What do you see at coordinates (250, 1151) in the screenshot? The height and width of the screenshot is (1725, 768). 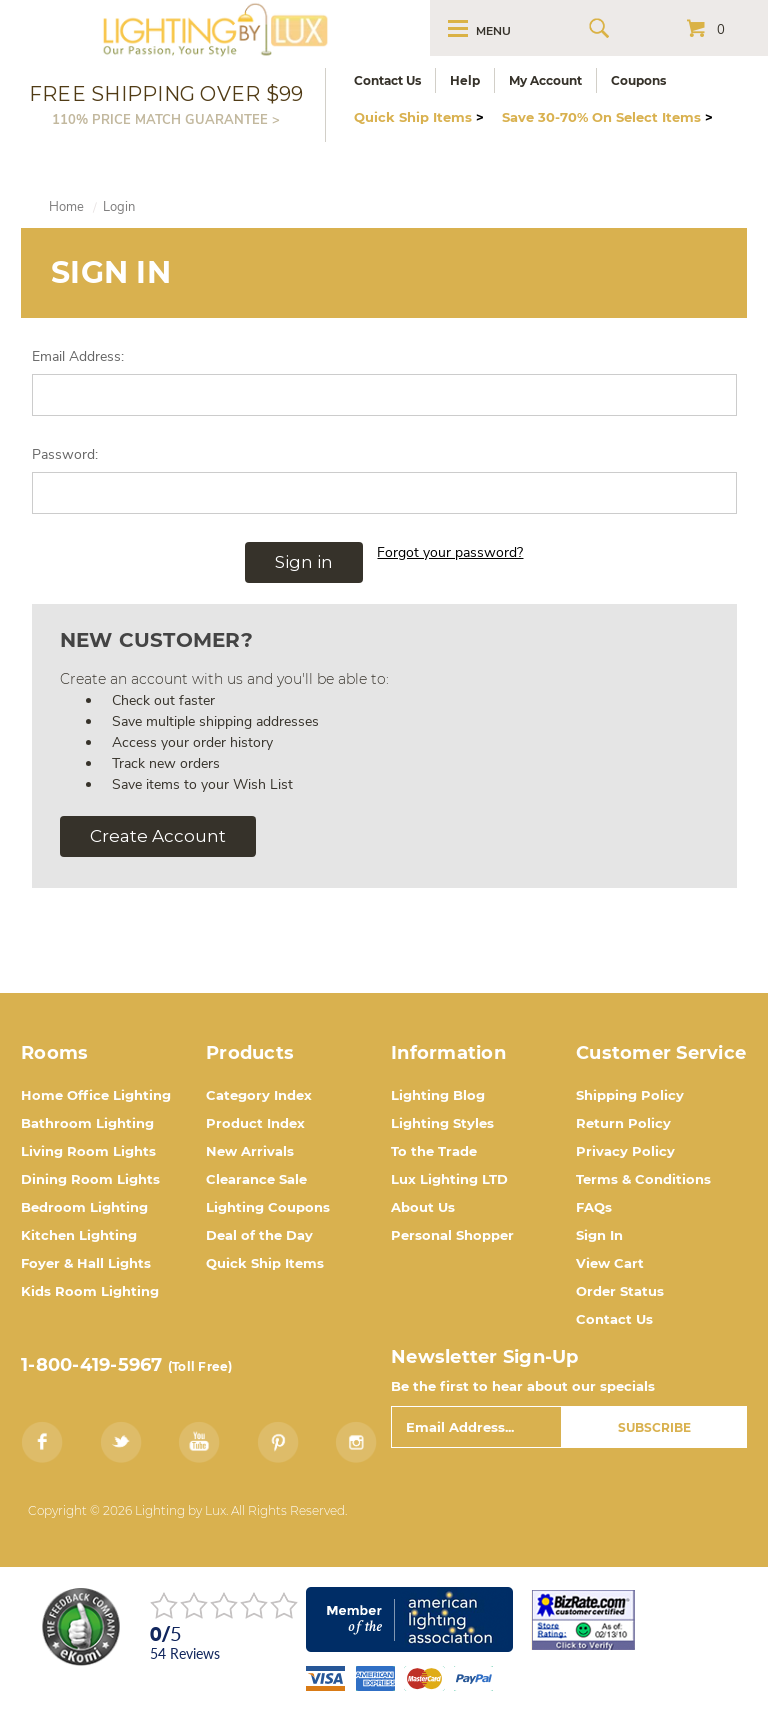 I see `New Arrivals` at bounding box center [250, 1151].